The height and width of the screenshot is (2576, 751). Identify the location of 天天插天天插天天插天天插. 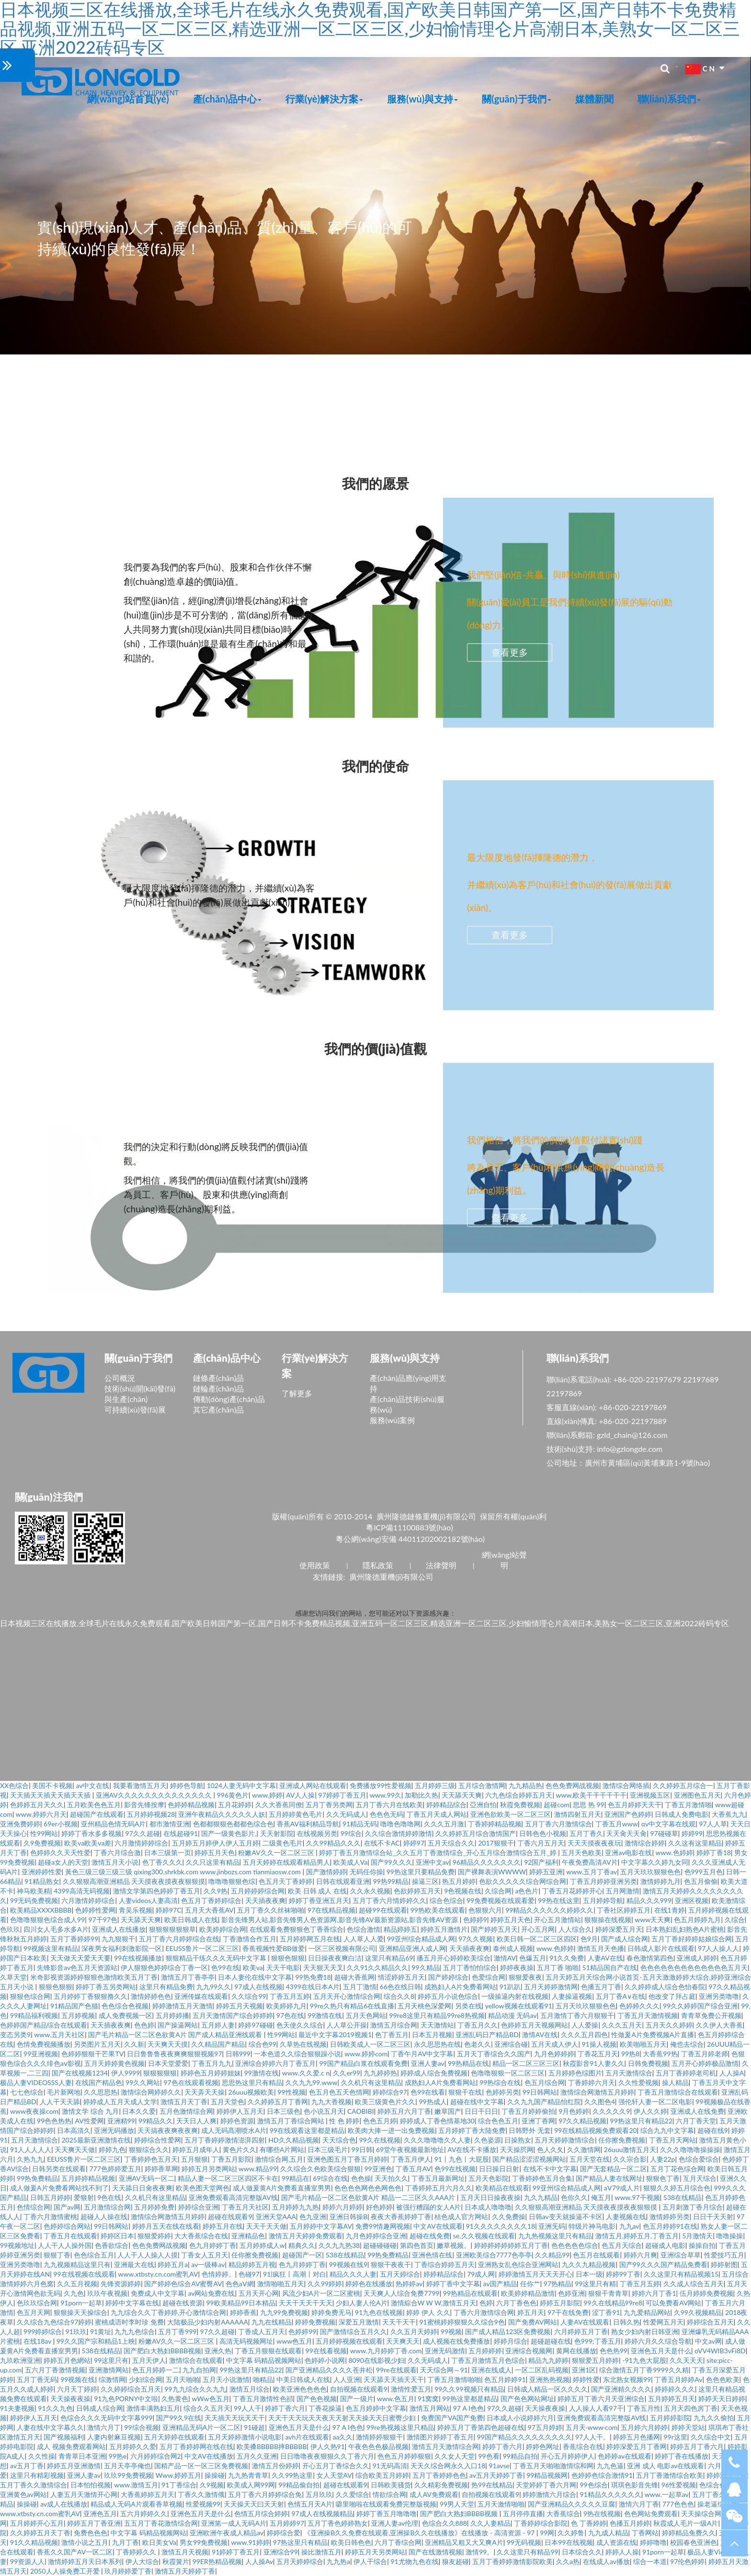
(51, 1795).